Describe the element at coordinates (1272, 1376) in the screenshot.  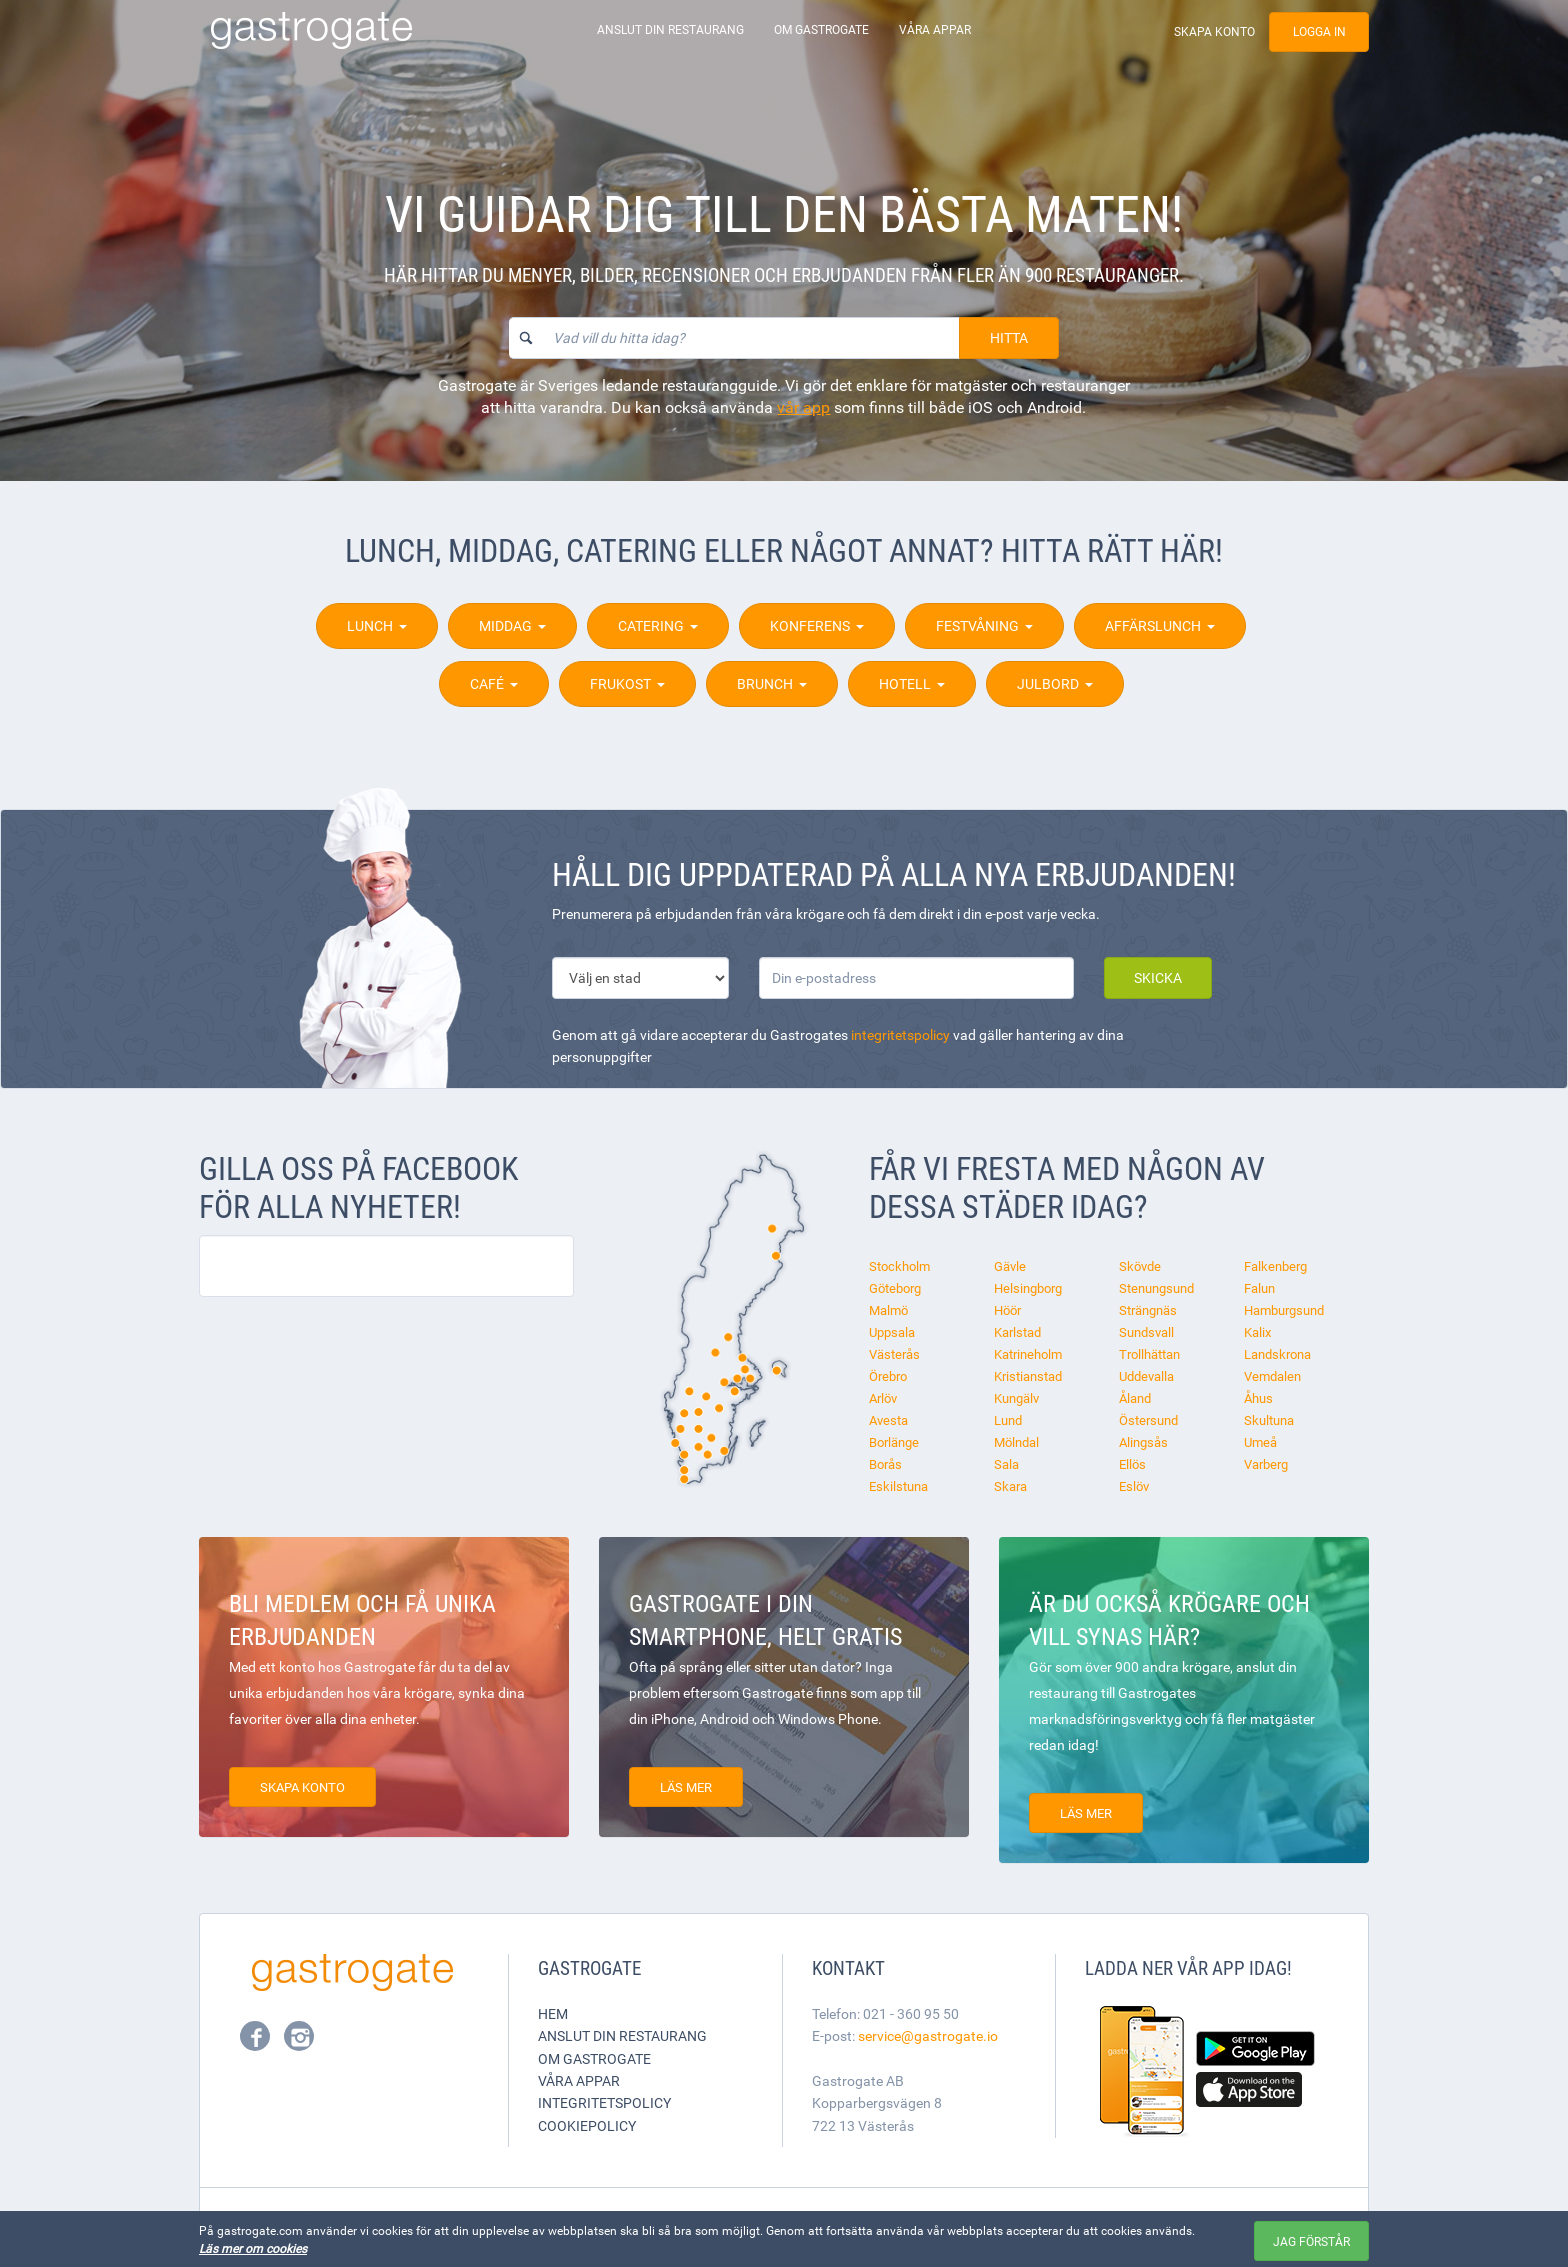
I see `Vemdalen` at that location.